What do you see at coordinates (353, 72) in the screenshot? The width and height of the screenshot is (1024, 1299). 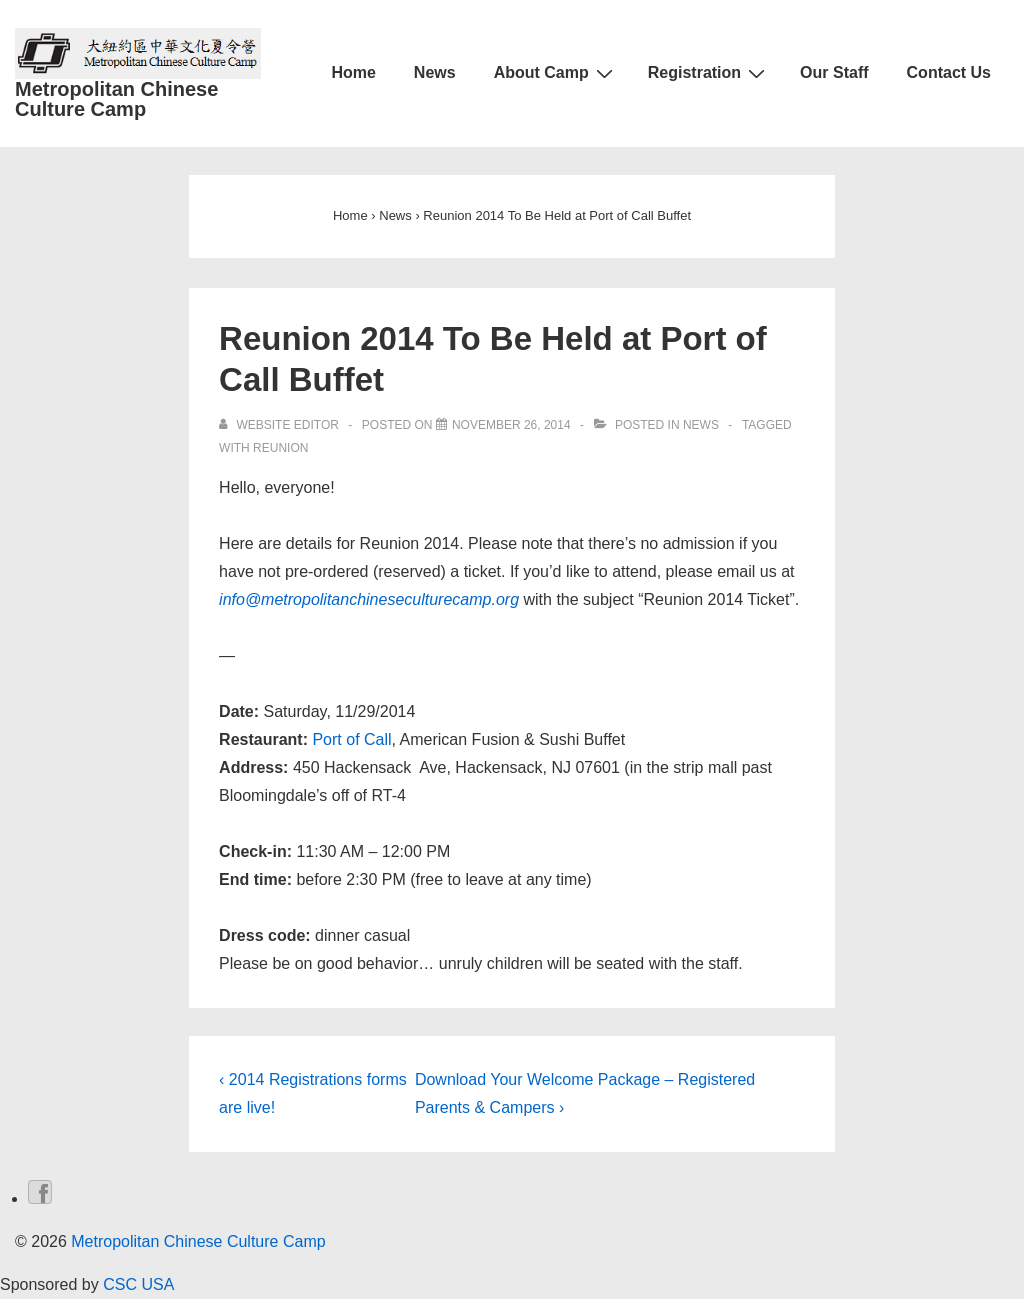 I see `Home` at bounding box center [353, 72].